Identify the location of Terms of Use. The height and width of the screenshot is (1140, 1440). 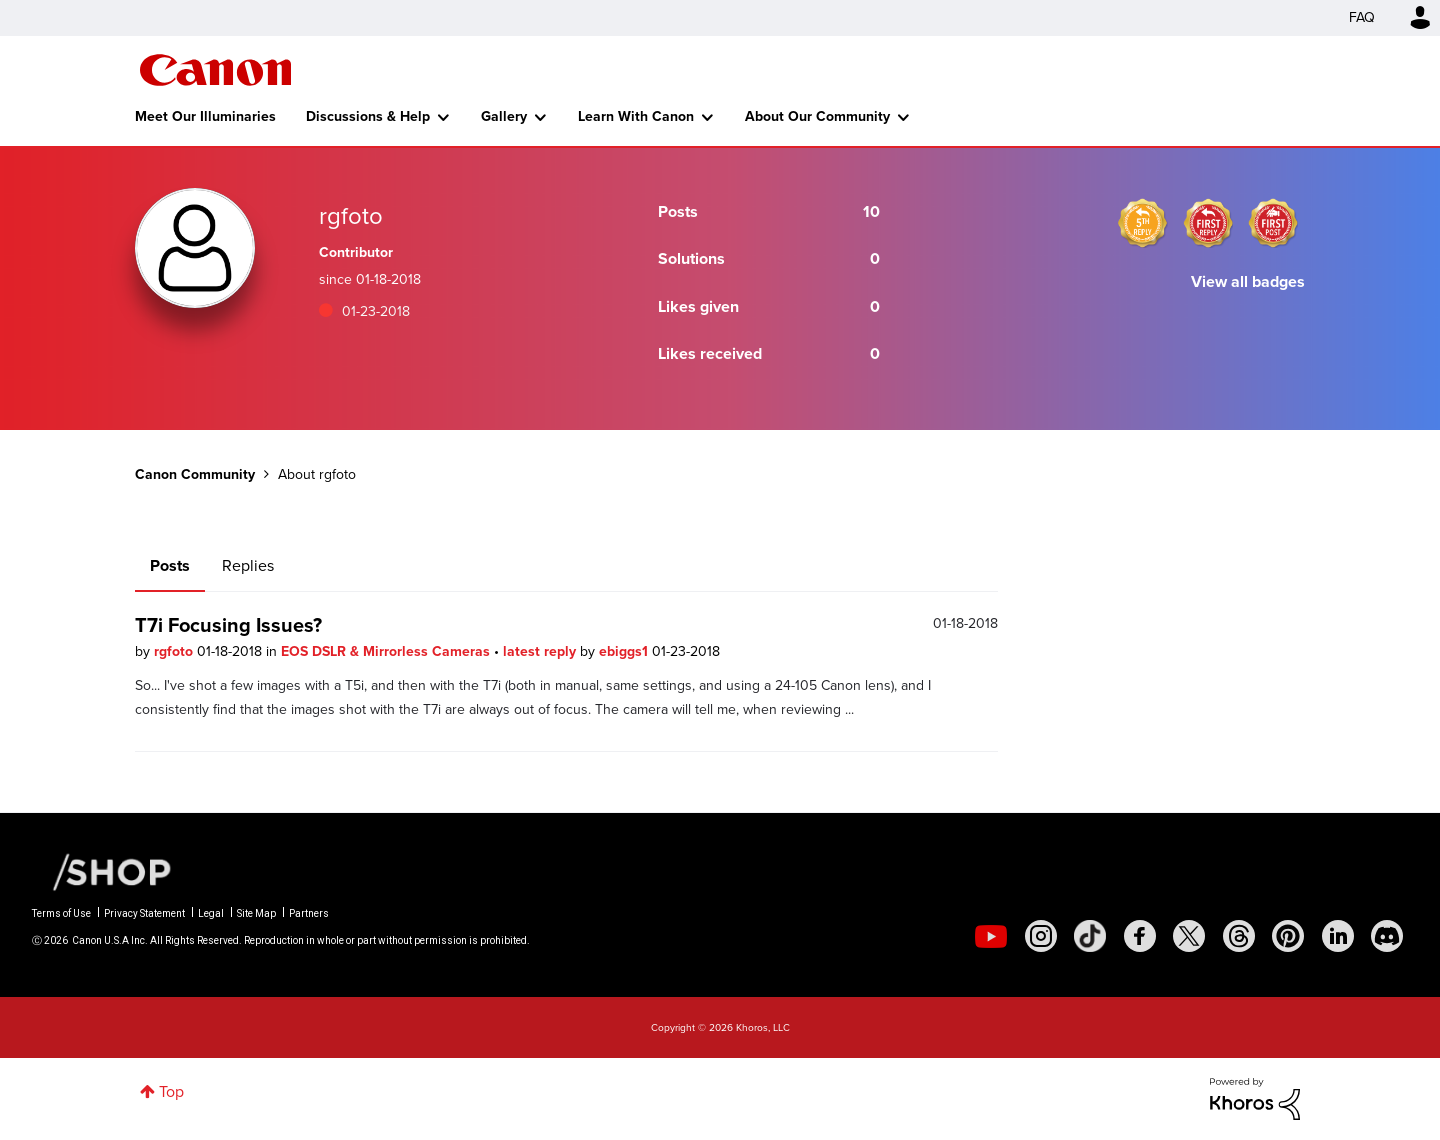
(61, 913).